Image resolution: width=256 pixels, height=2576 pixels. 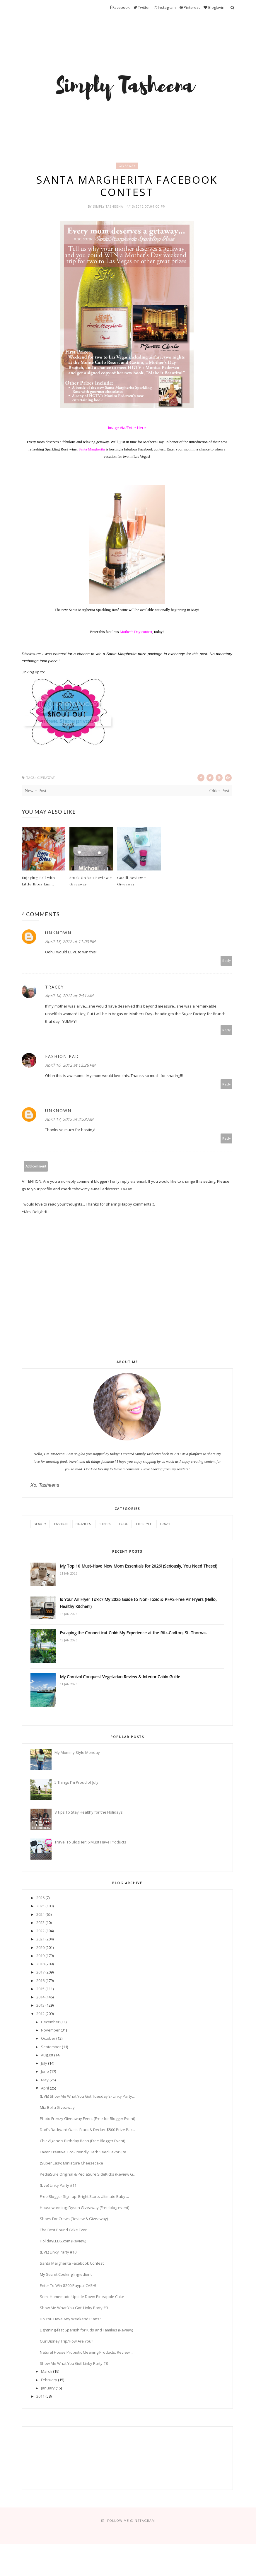 What do you see at coordinates (40, 1990) in the screenshot?
I see `2015` at bounding box center [40, 1990].